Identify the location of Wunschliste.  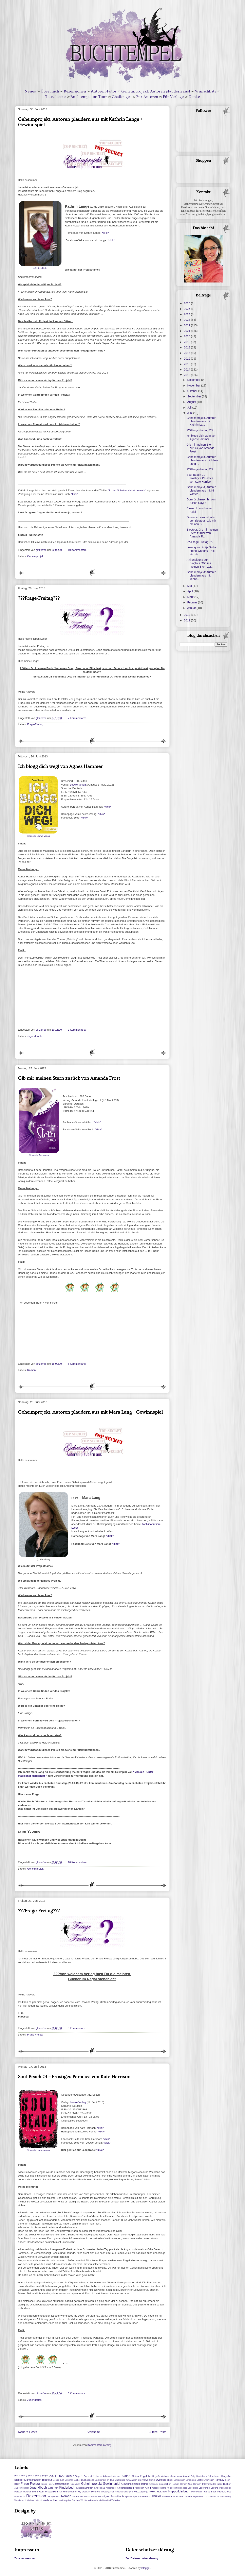
(205, 91).